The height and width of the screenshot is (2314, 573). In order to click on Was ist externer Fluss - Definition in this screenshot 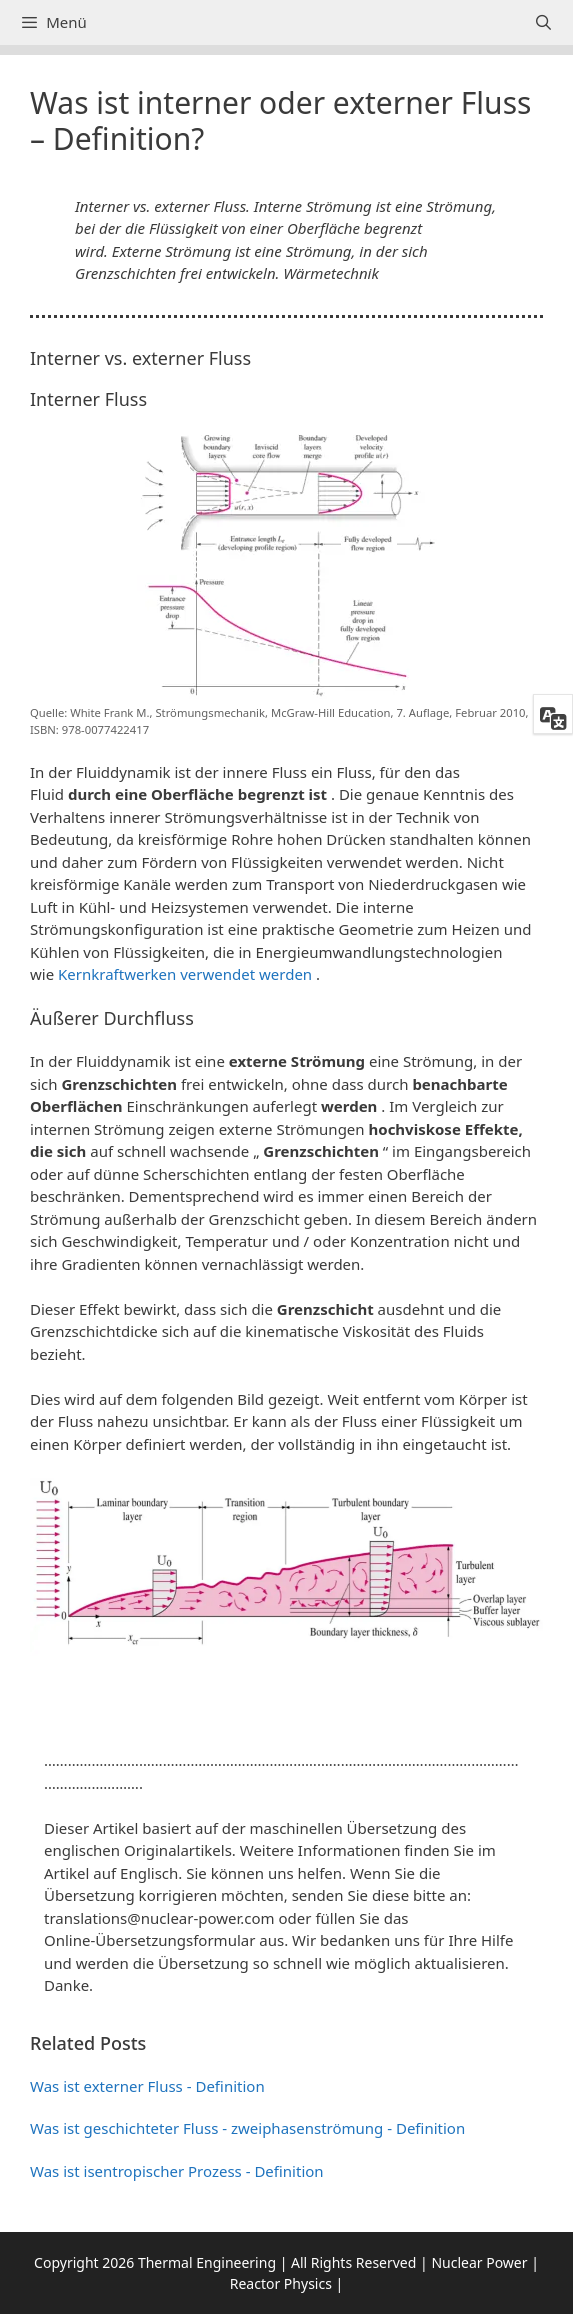, I will do `click(147, 2086)`.